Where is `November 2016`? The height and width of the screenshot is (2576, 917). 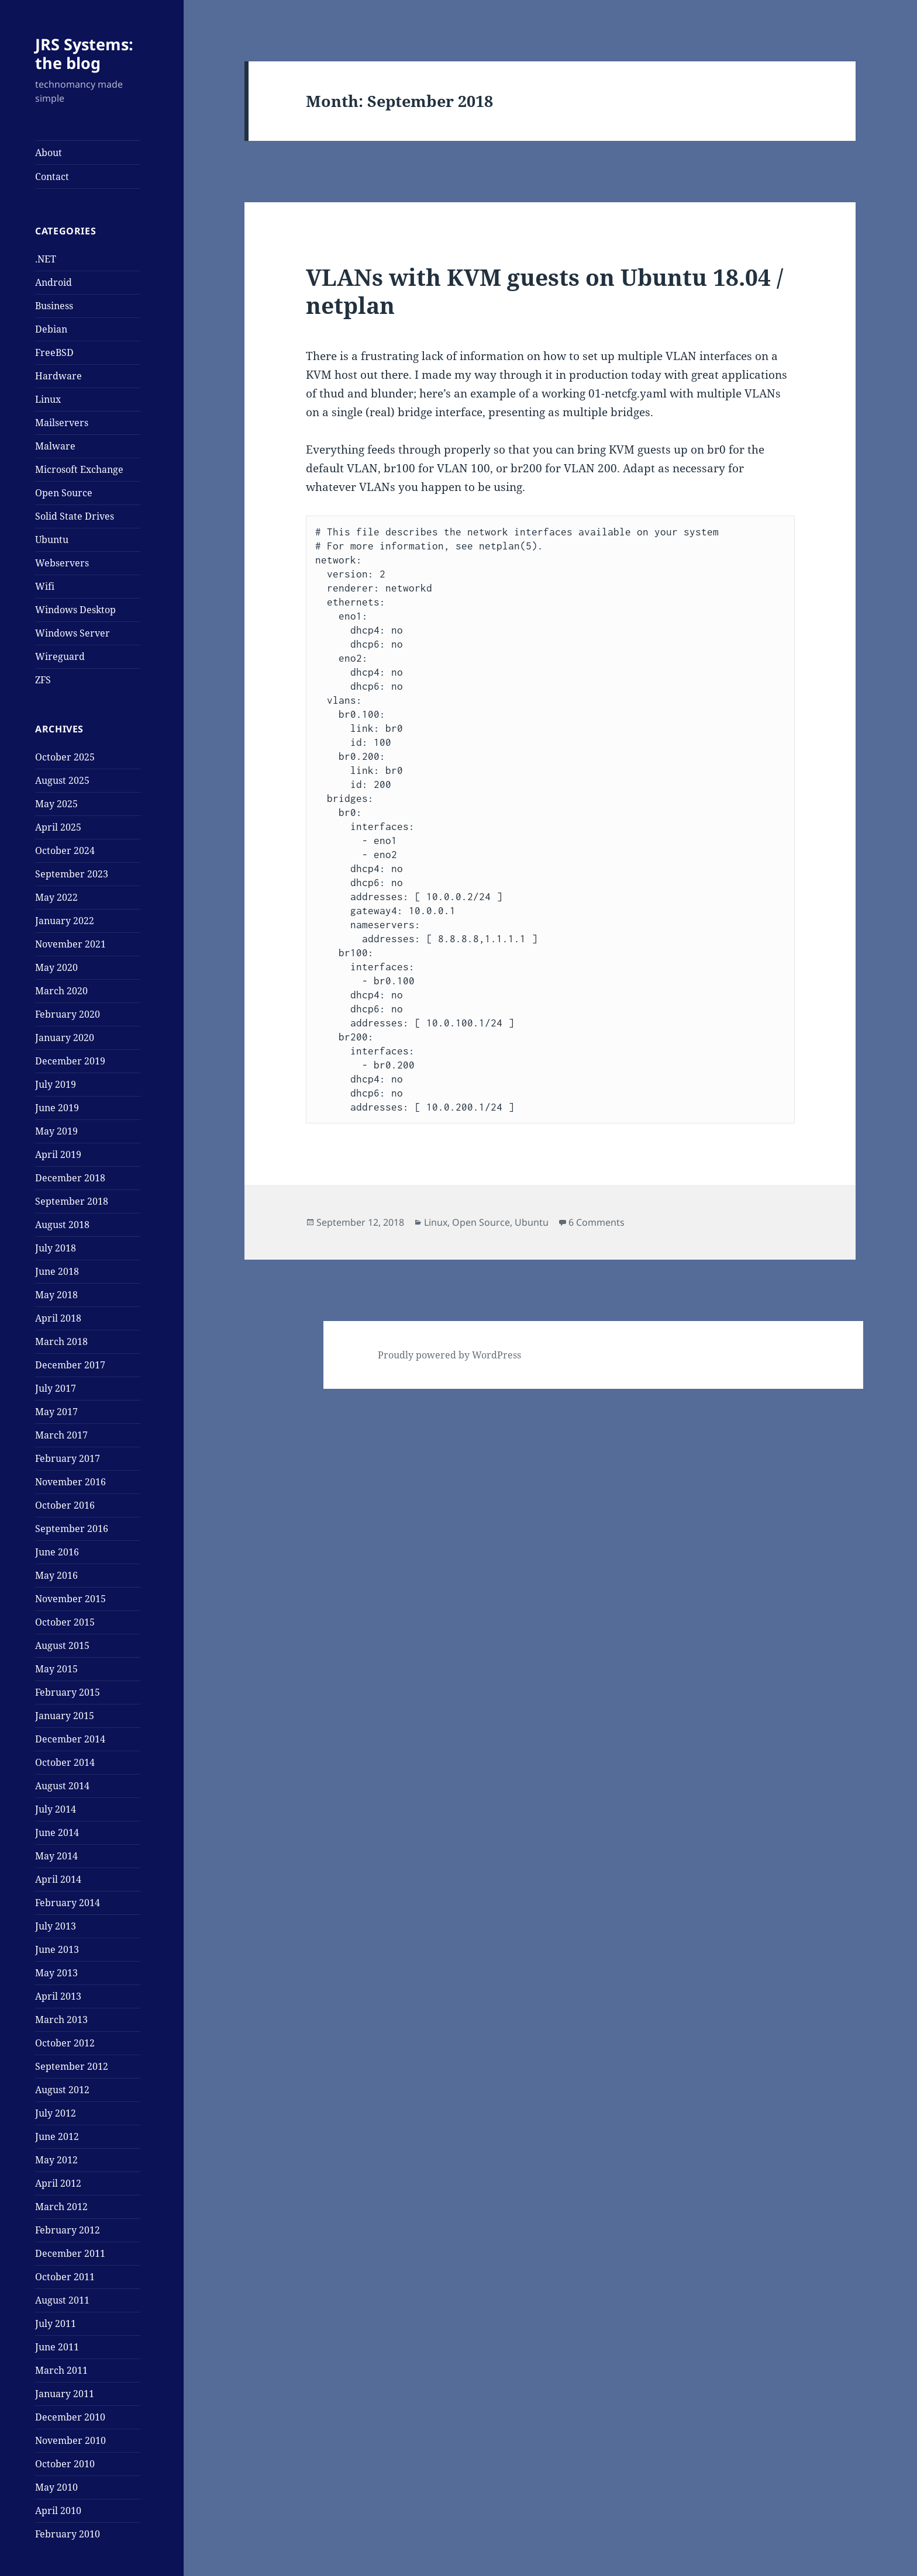
November 2016 is located at coordinates (70, 1481).